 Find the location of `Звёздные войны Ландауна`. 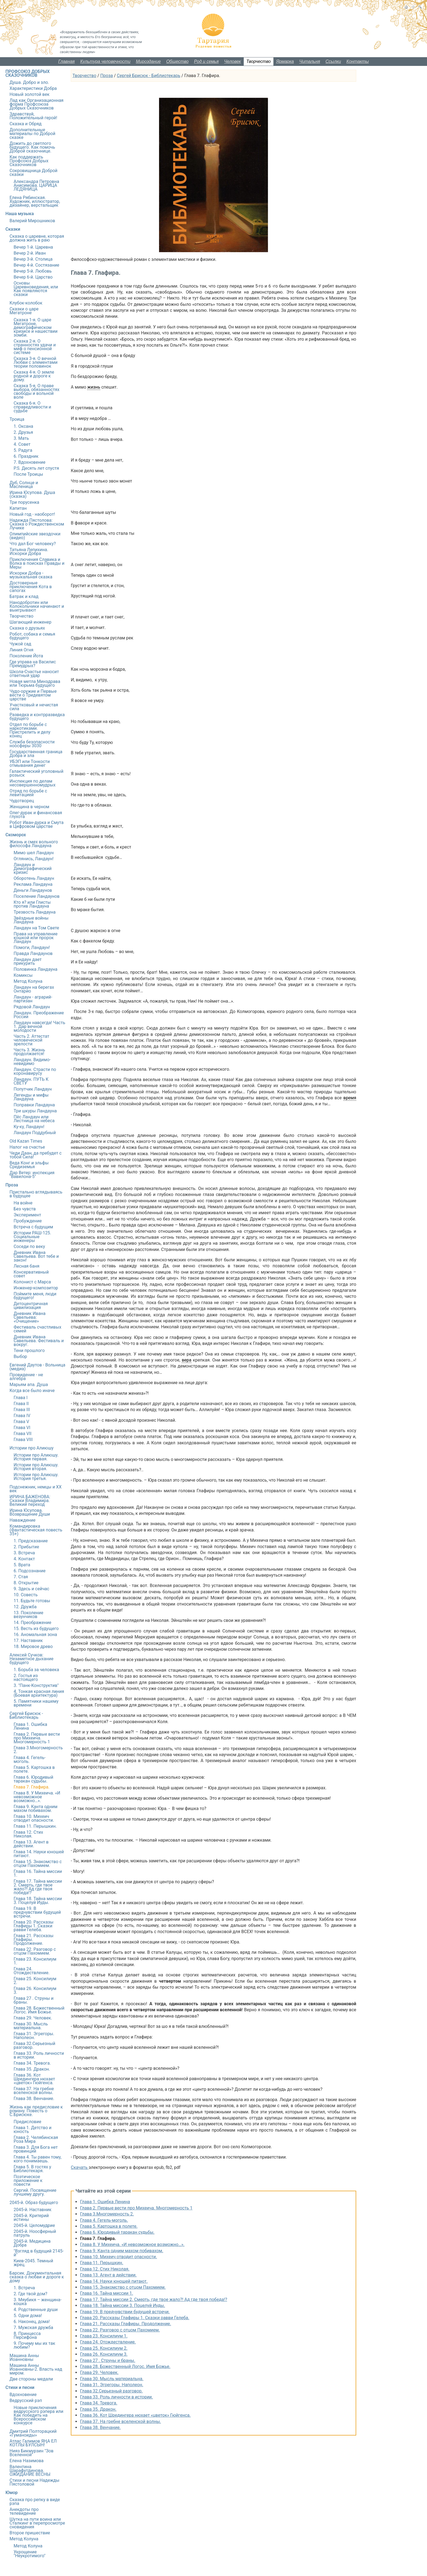

Звёздные войны Ландауна is located at coordinates (31, 919).